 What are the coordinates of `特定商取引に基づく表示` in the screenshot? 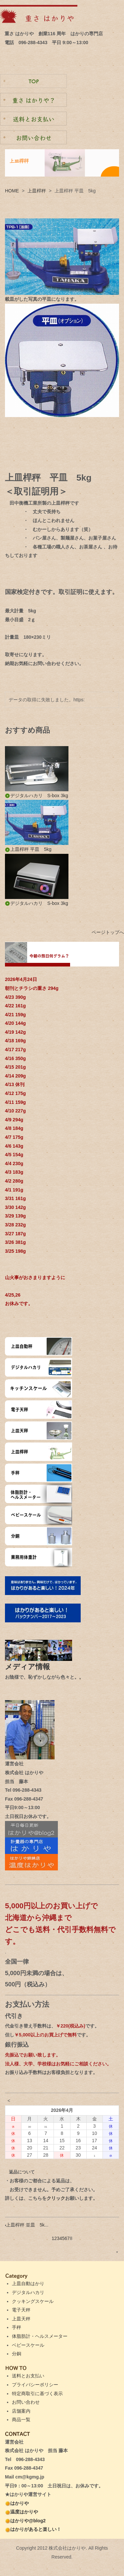 It's located at (37, 2393).